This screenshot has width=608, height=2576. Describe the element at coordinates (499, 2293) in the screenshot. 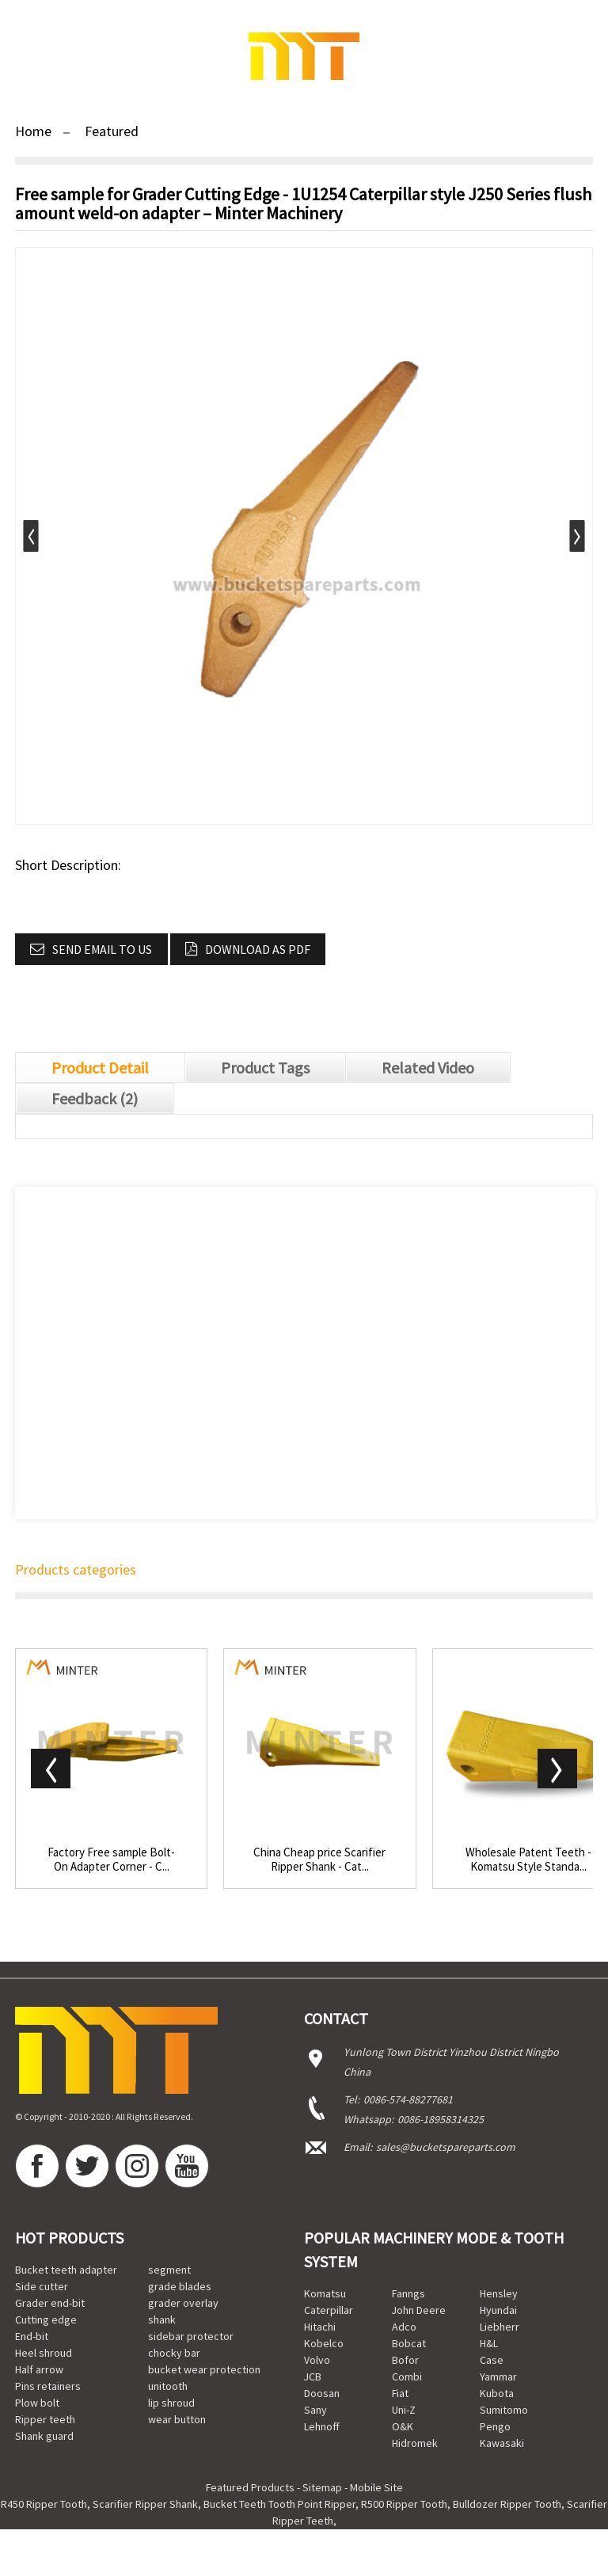

I see `Hensley` at that location.